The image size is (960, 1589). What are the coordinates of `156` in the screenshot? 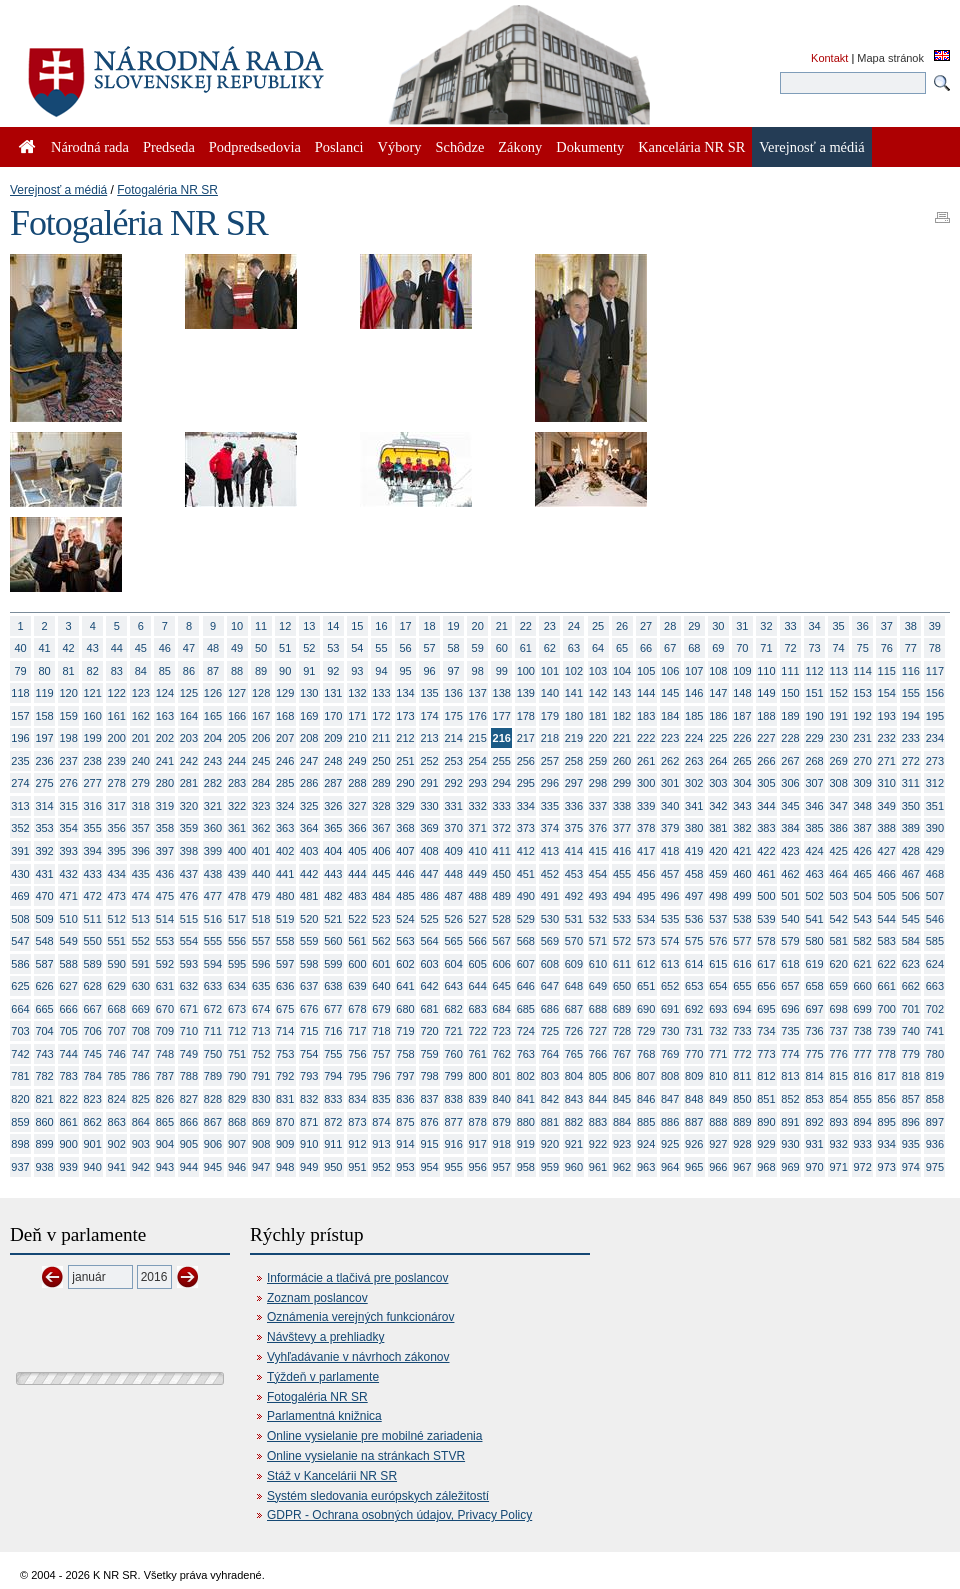 It's located at (935, 693).